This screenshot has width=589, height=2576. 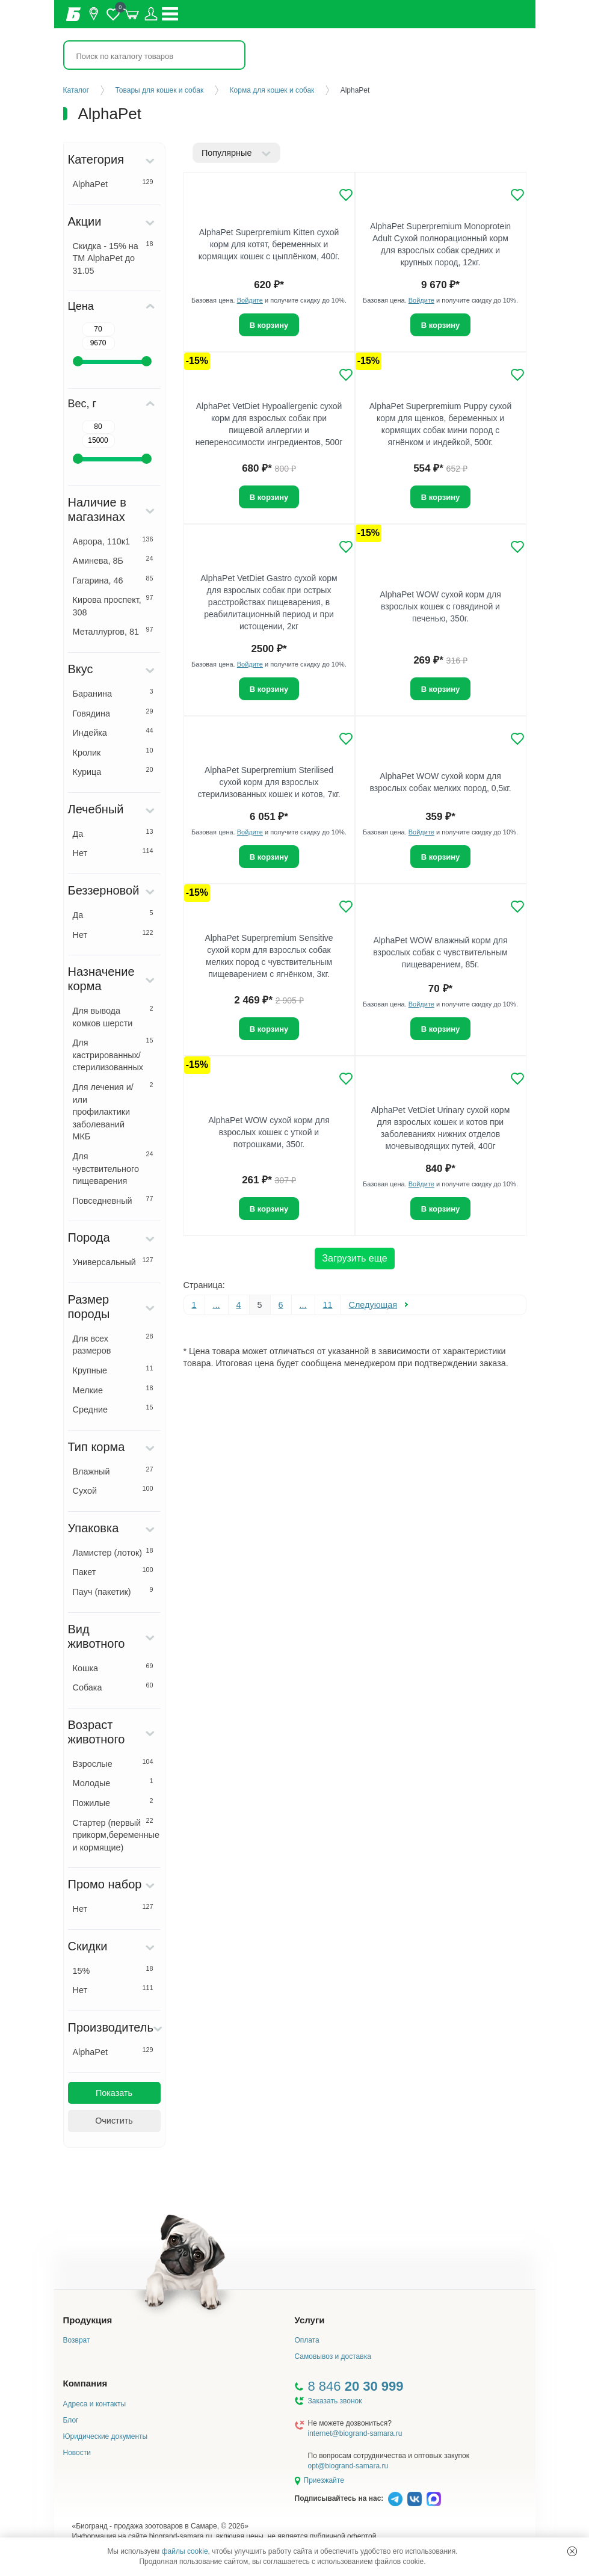 I want to click on Собака, so click(x=113, y=1686).